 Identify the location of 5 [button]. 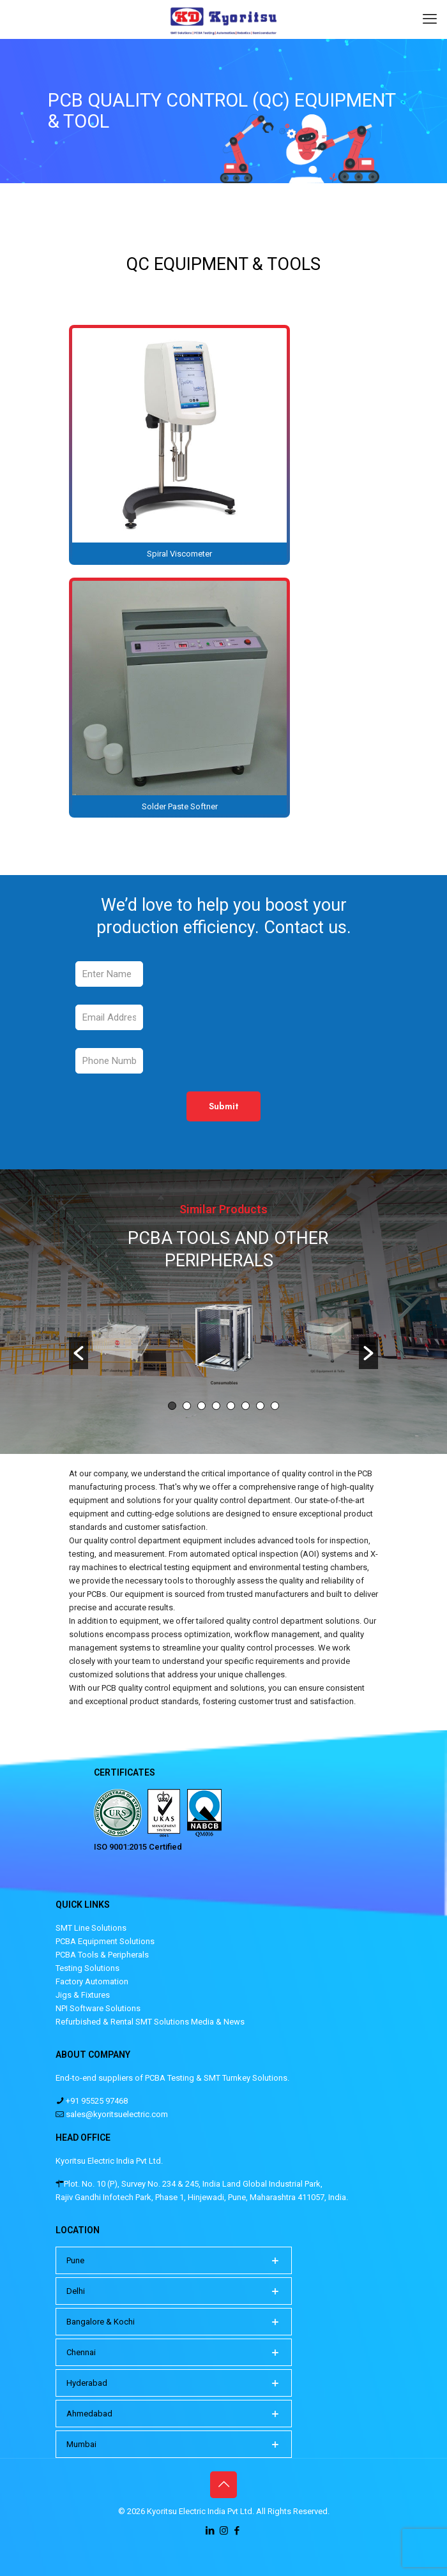
(231, 1406).